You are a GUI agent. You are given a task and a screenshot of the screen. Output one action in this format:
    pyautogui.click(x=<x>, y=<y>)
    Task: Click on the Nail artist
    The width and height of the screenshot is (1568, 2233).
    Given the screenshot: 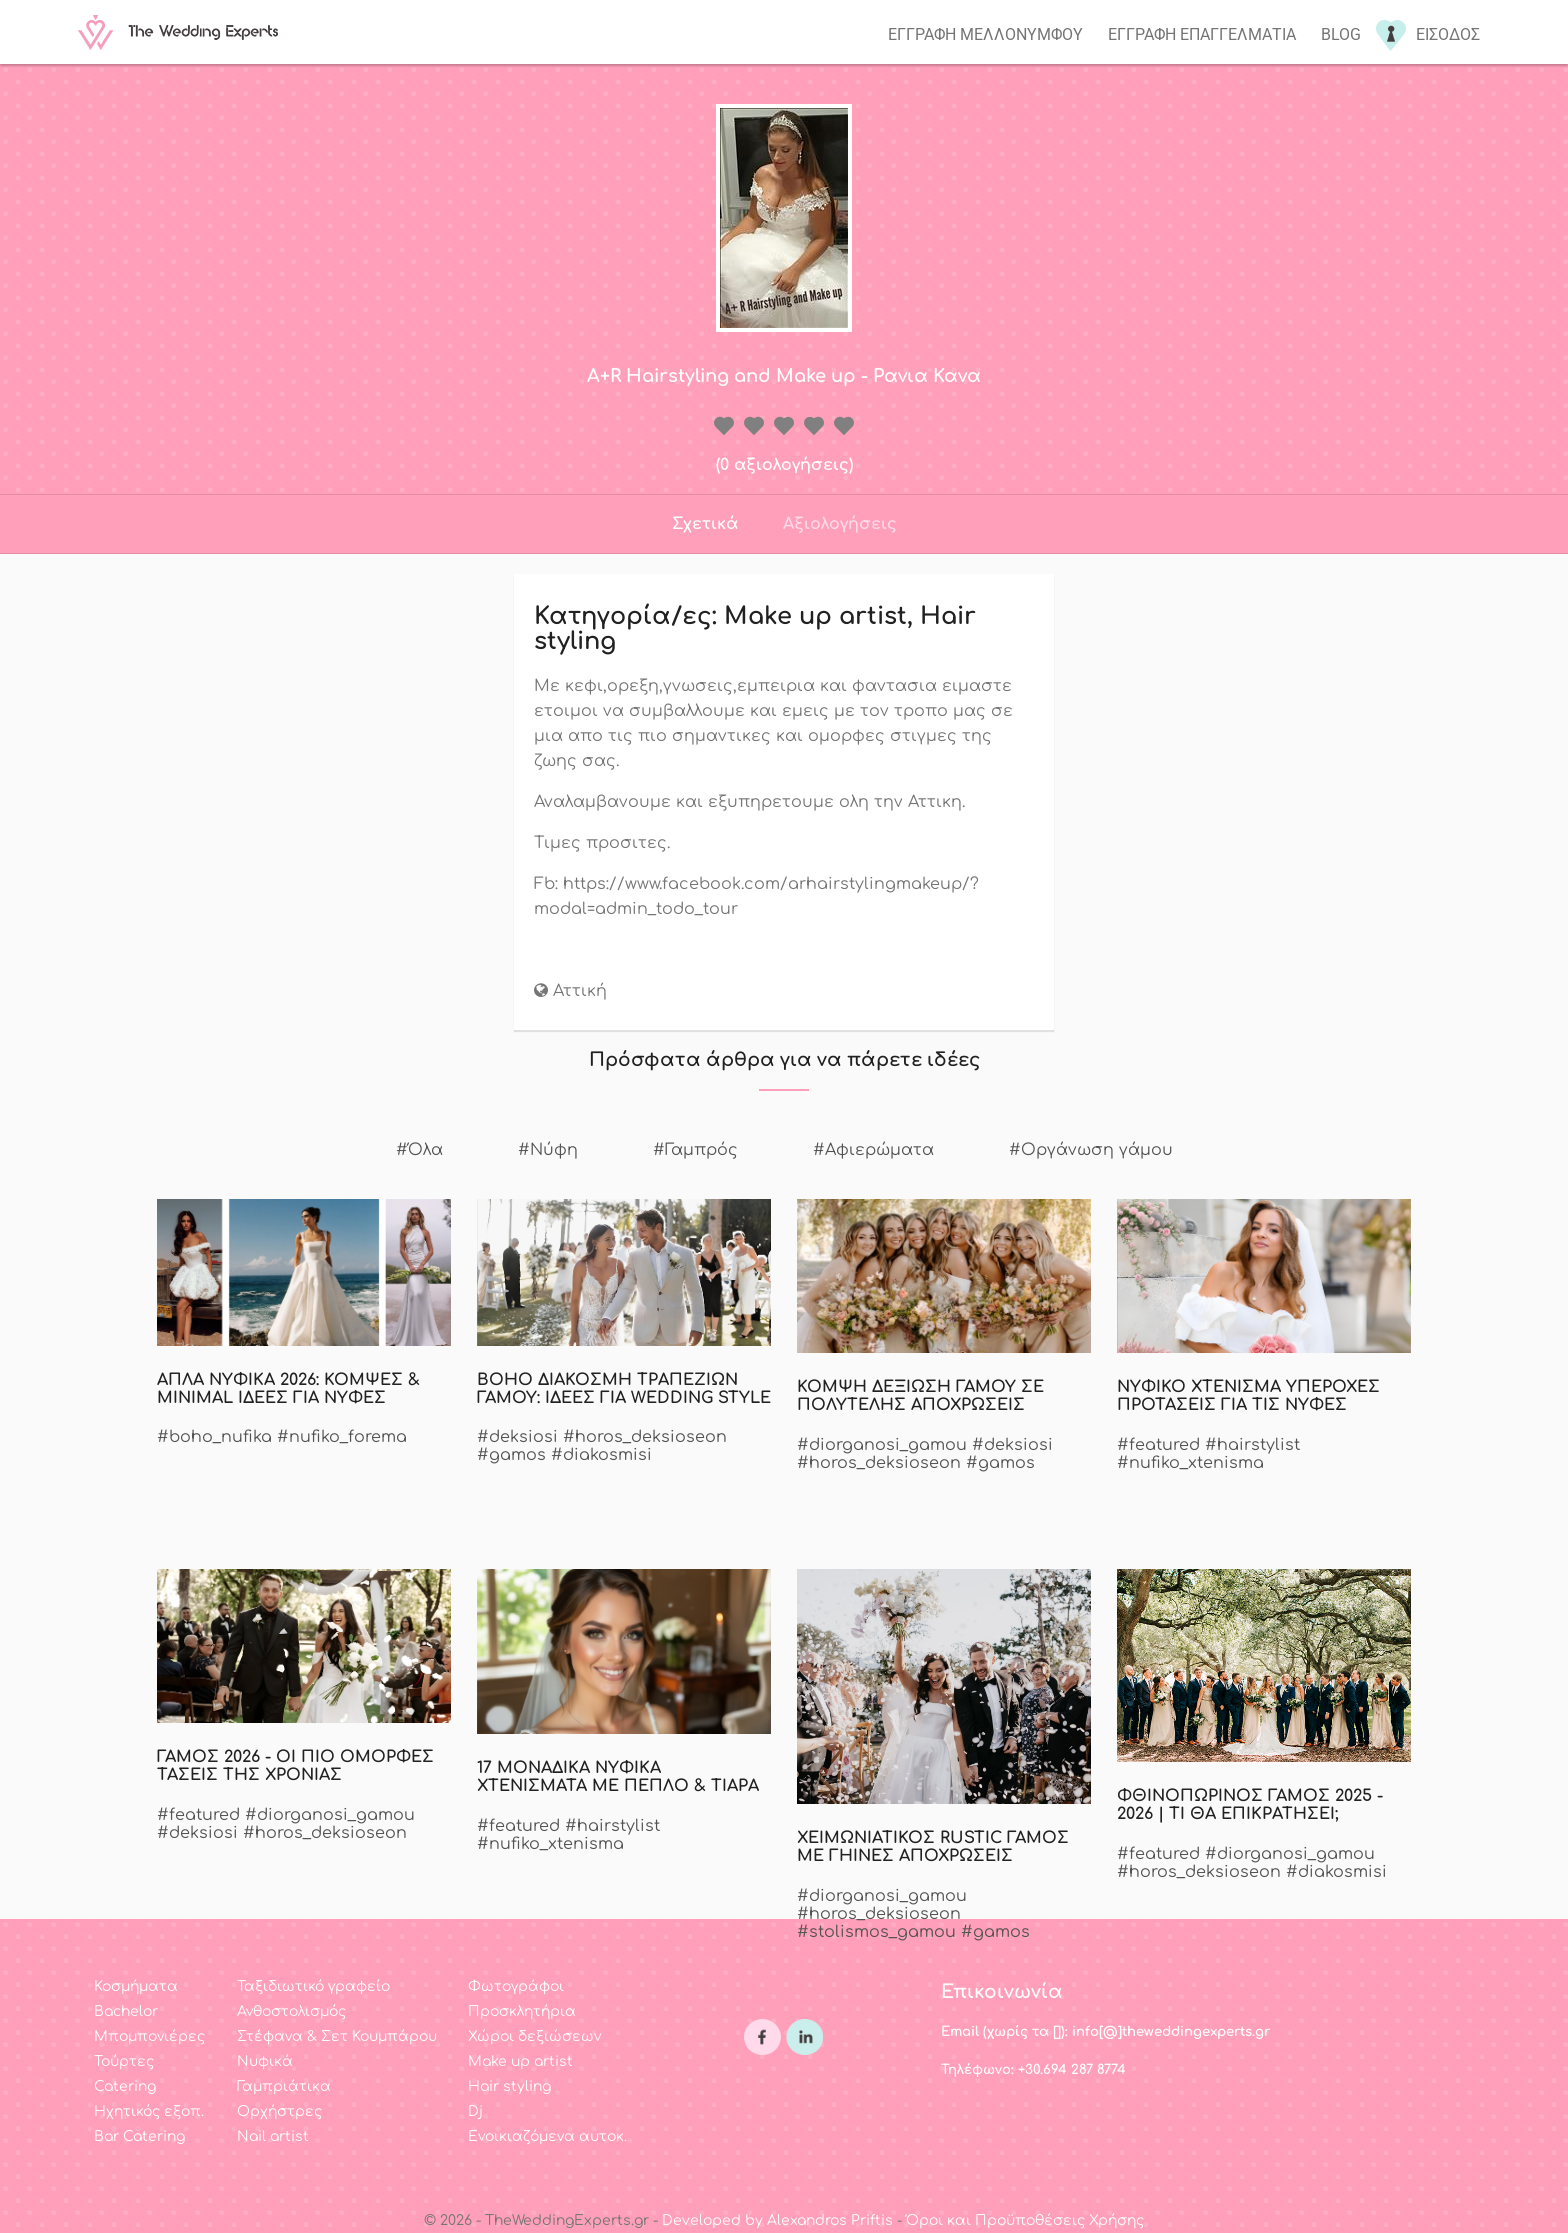 What is the action you would take?
    pyautogui.click(x=273, y=2136)
    